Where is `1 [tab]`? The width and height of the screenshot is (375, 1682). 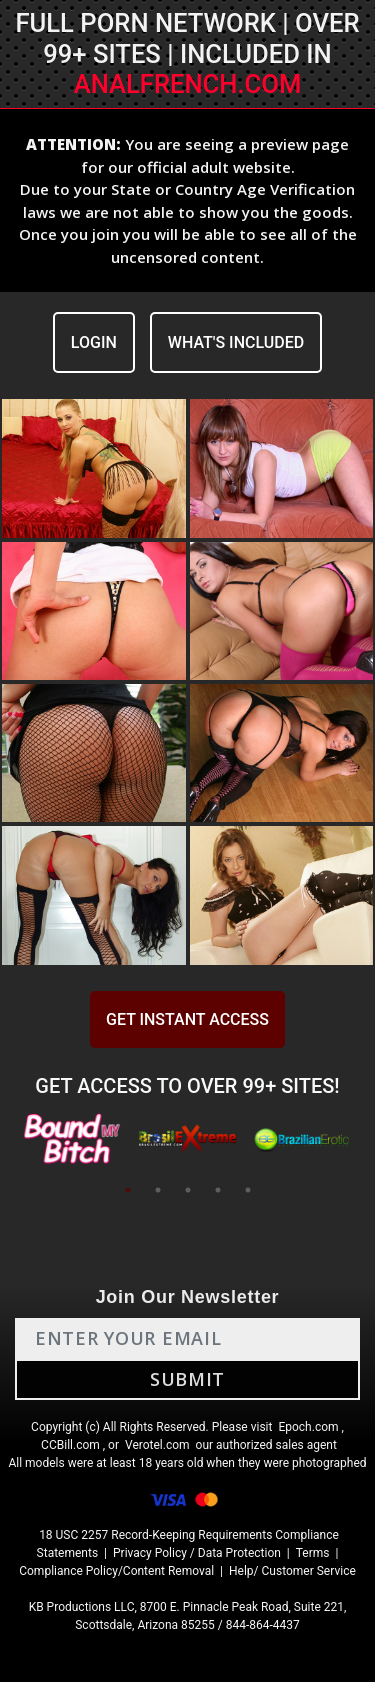 1 [tab] is located at coordinates (128, 1190).